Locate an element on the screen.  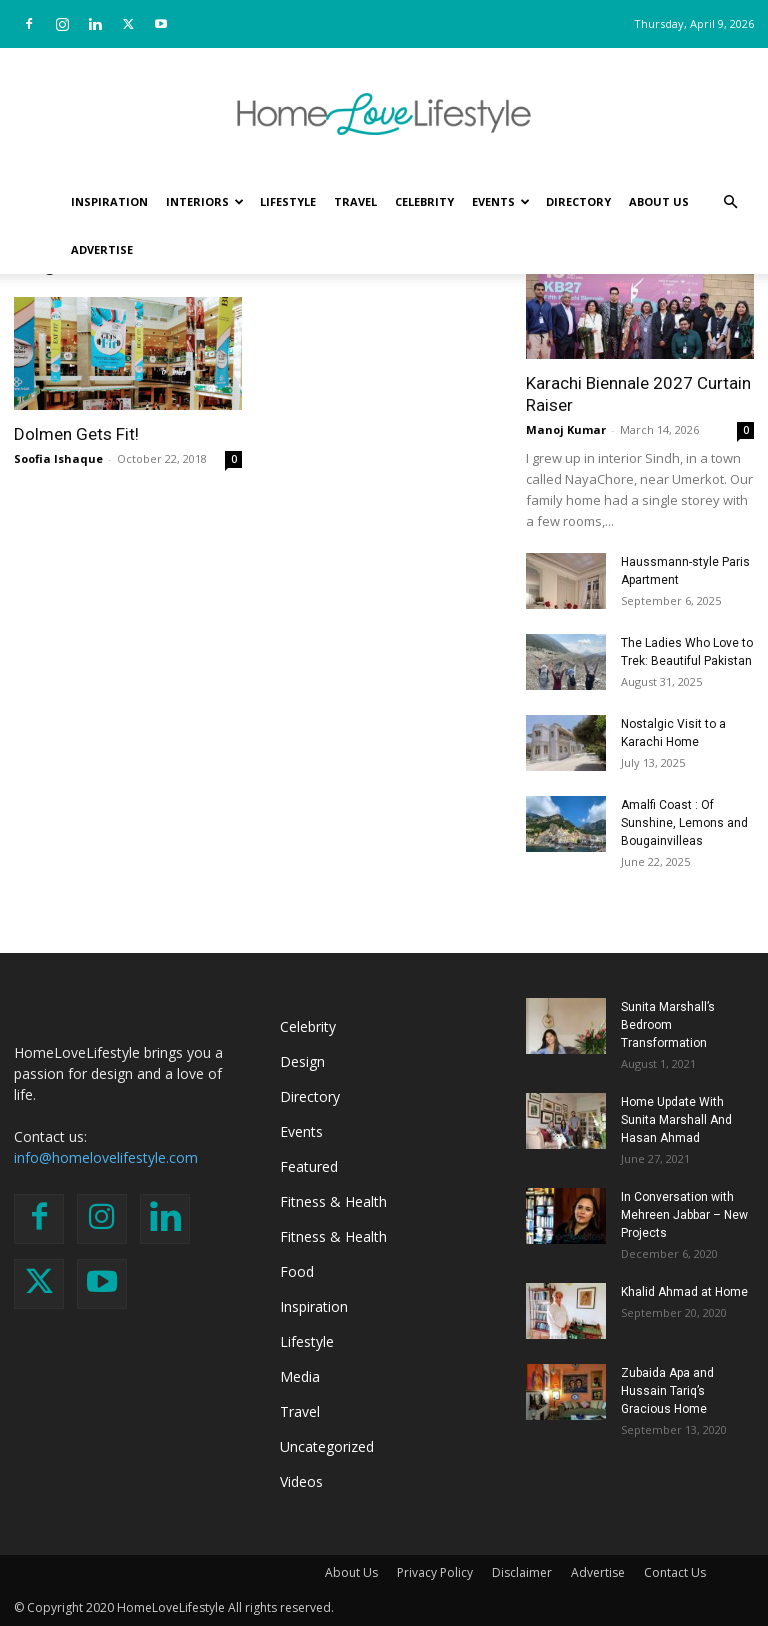
Interiors is located at coordinates (205, 201).